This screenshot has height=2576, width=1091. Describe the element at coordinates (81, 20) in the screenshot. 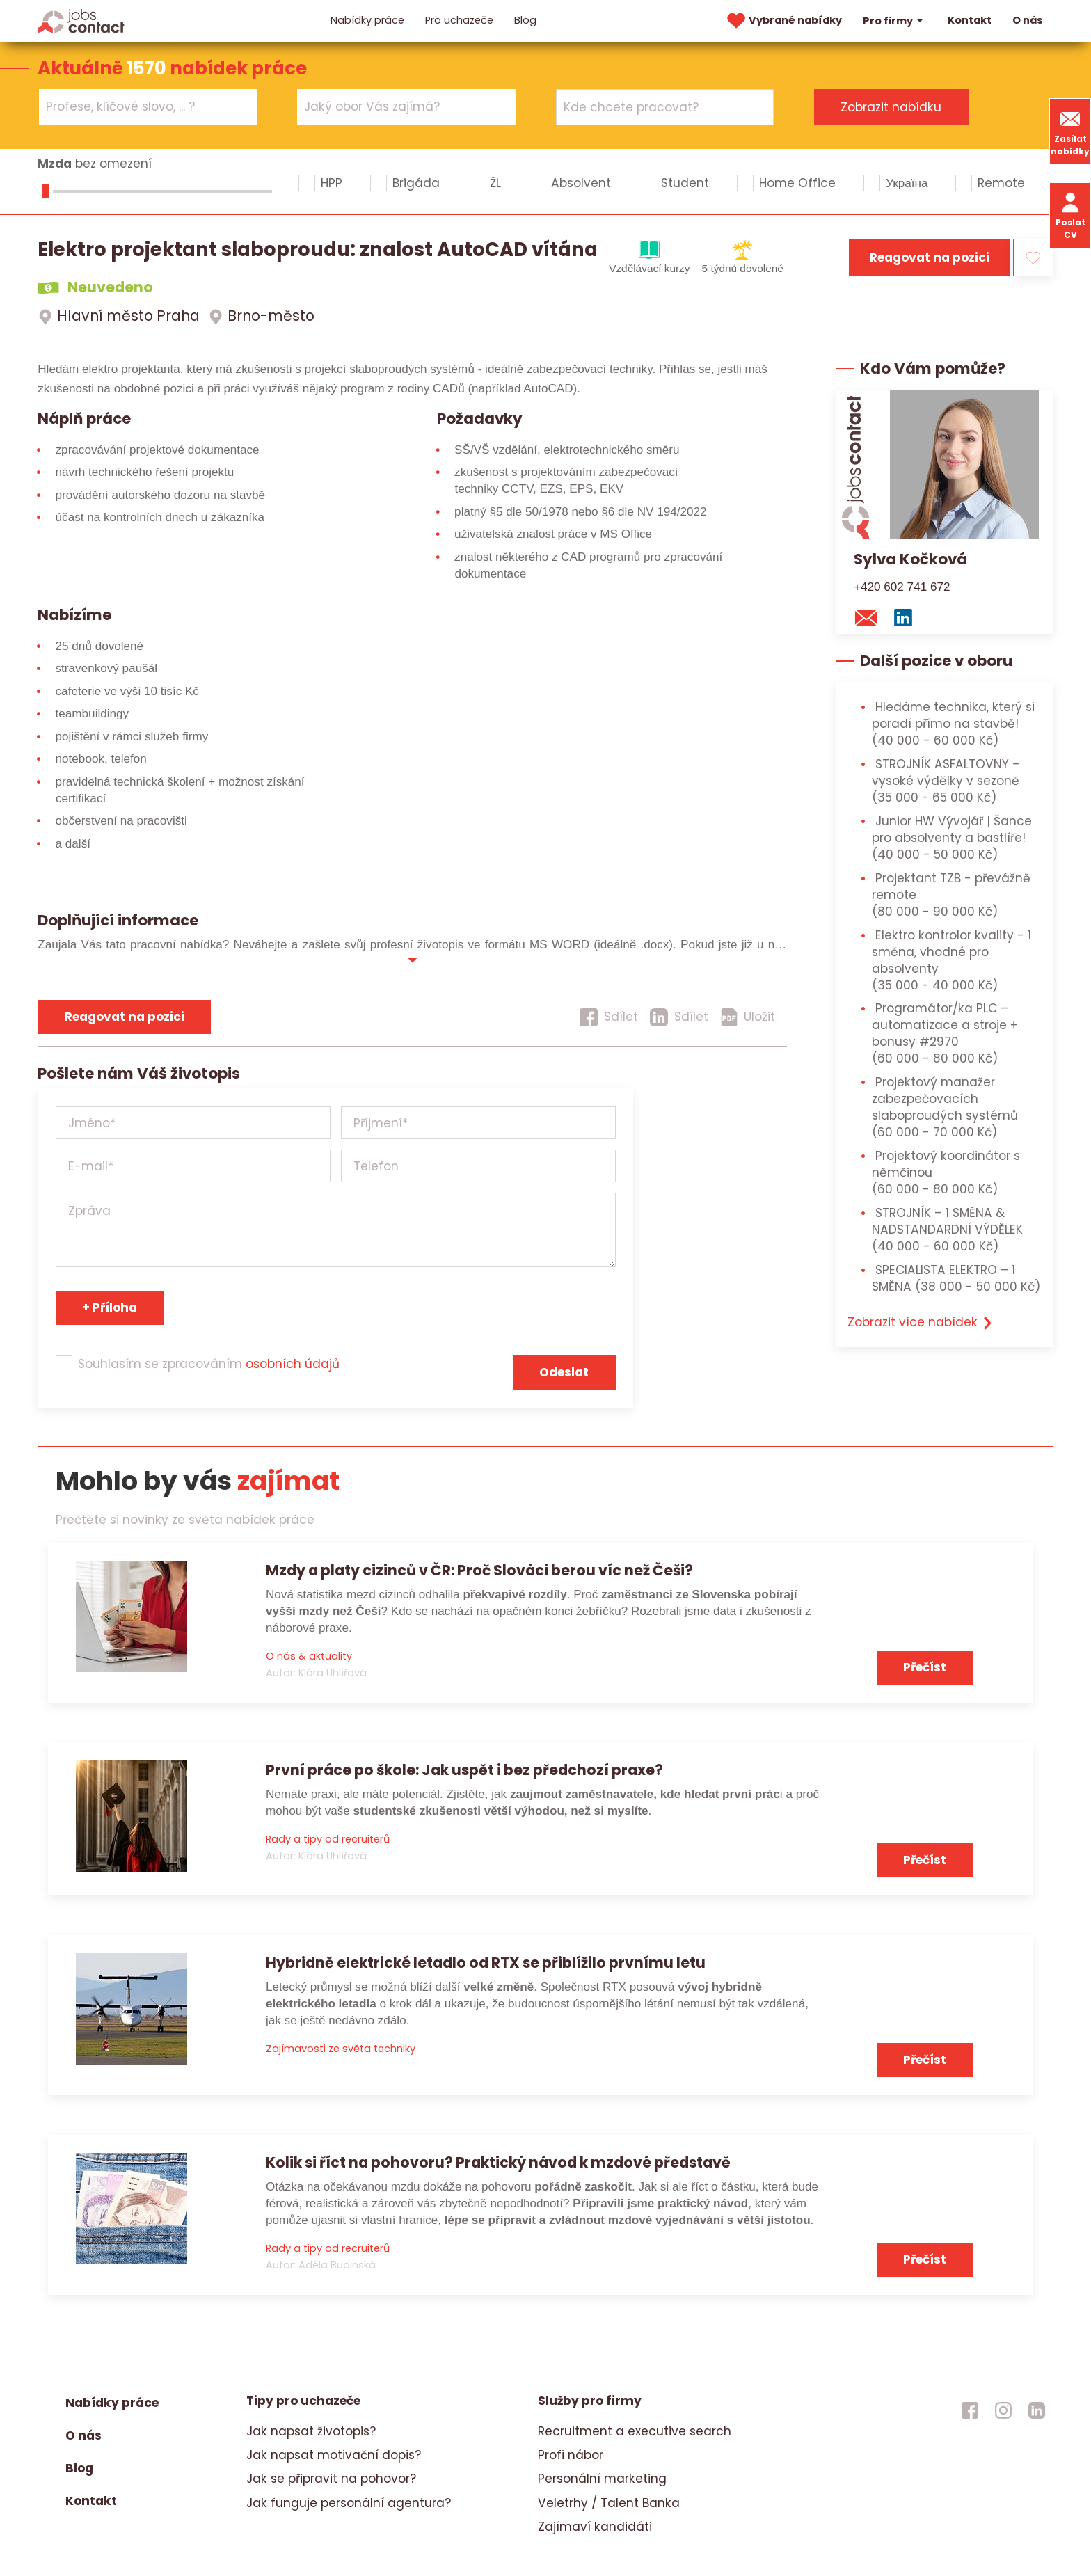

I see `[Homepage]` at that location.